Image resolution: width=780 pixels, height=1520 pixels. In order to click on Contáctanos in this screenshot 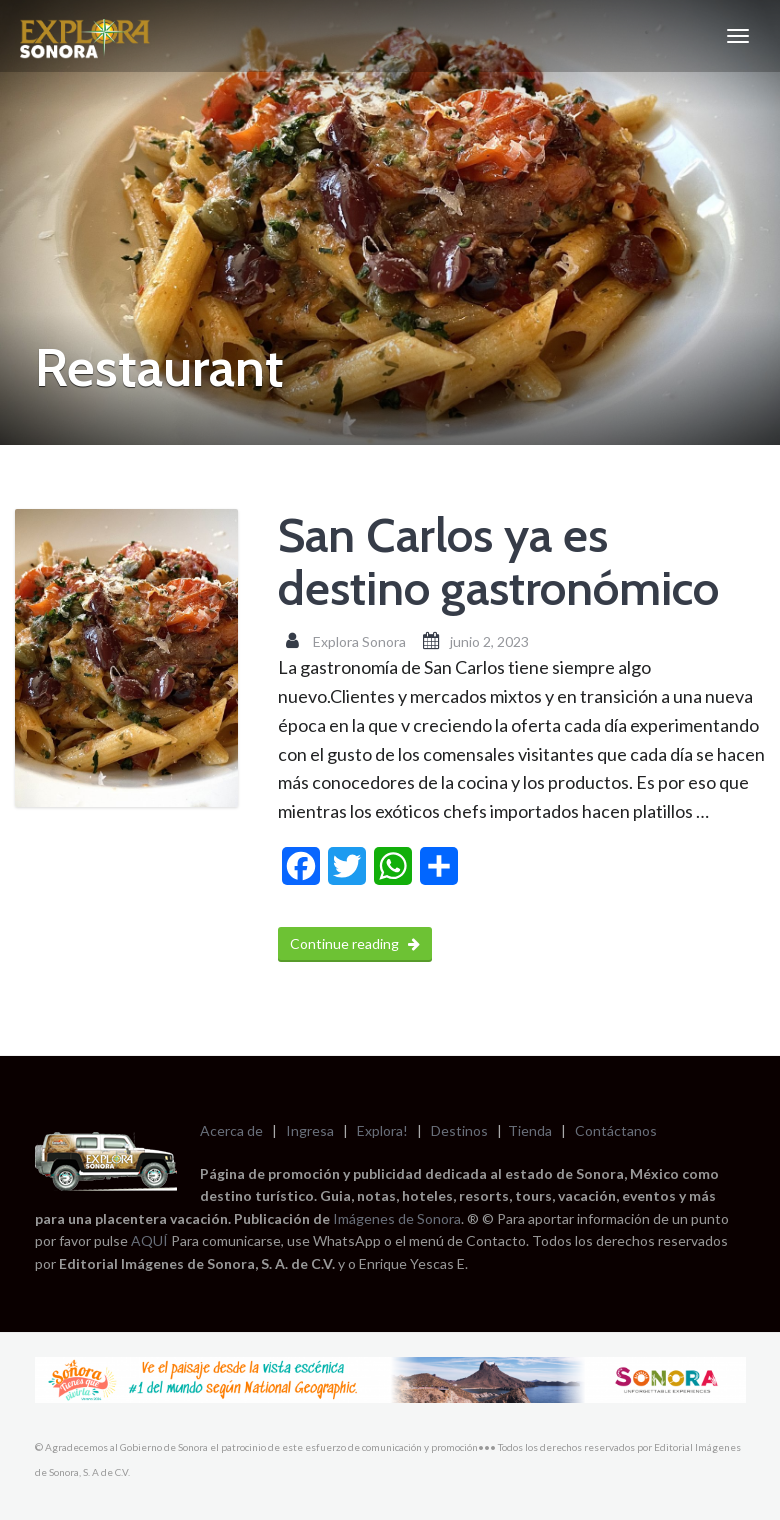, I will do `click(616, 1130)`.